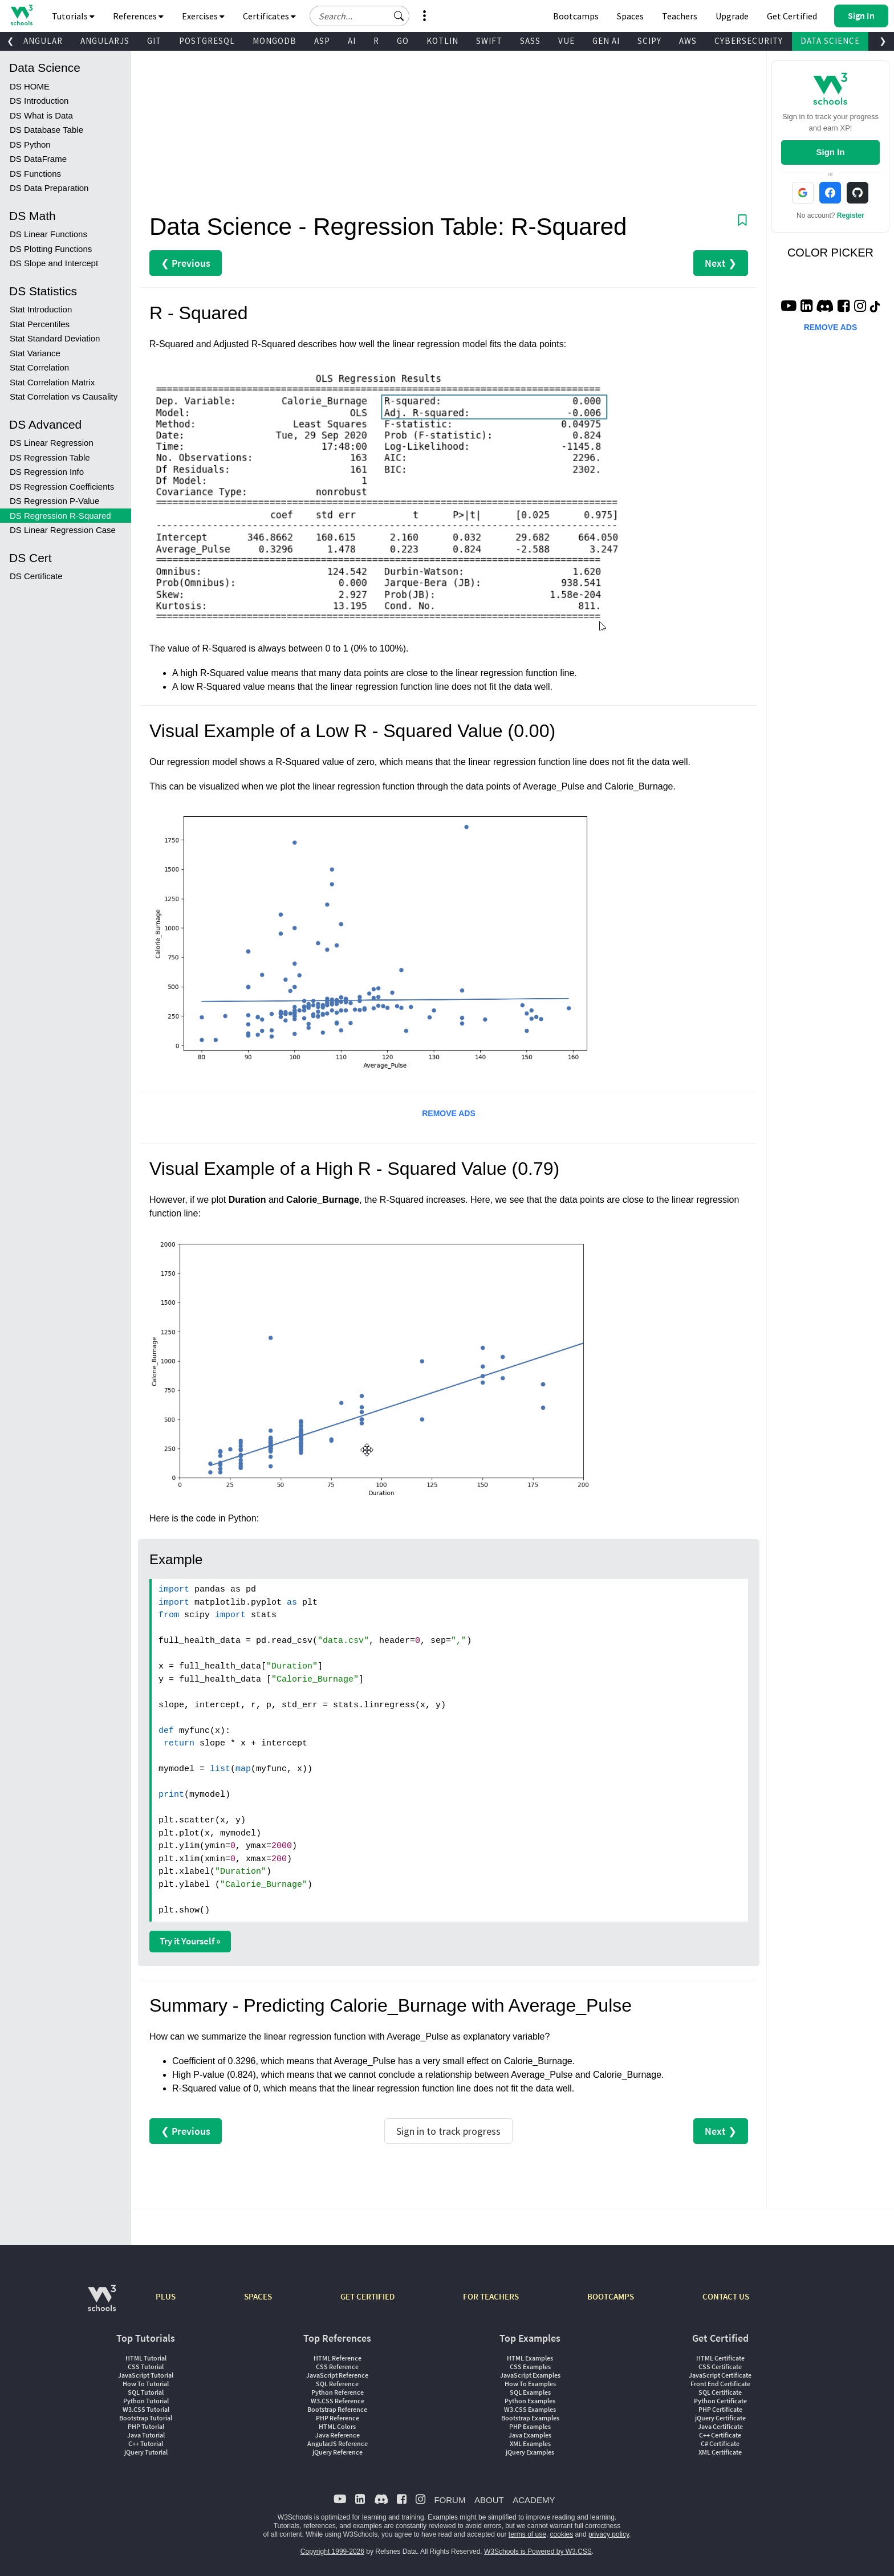 Image resolution: width=894 pixels, height=2576 pixels. What do you see at coordinates (43, 40) in the screenshot?
I see `ANGULAR` at bounding box center [43, 40].